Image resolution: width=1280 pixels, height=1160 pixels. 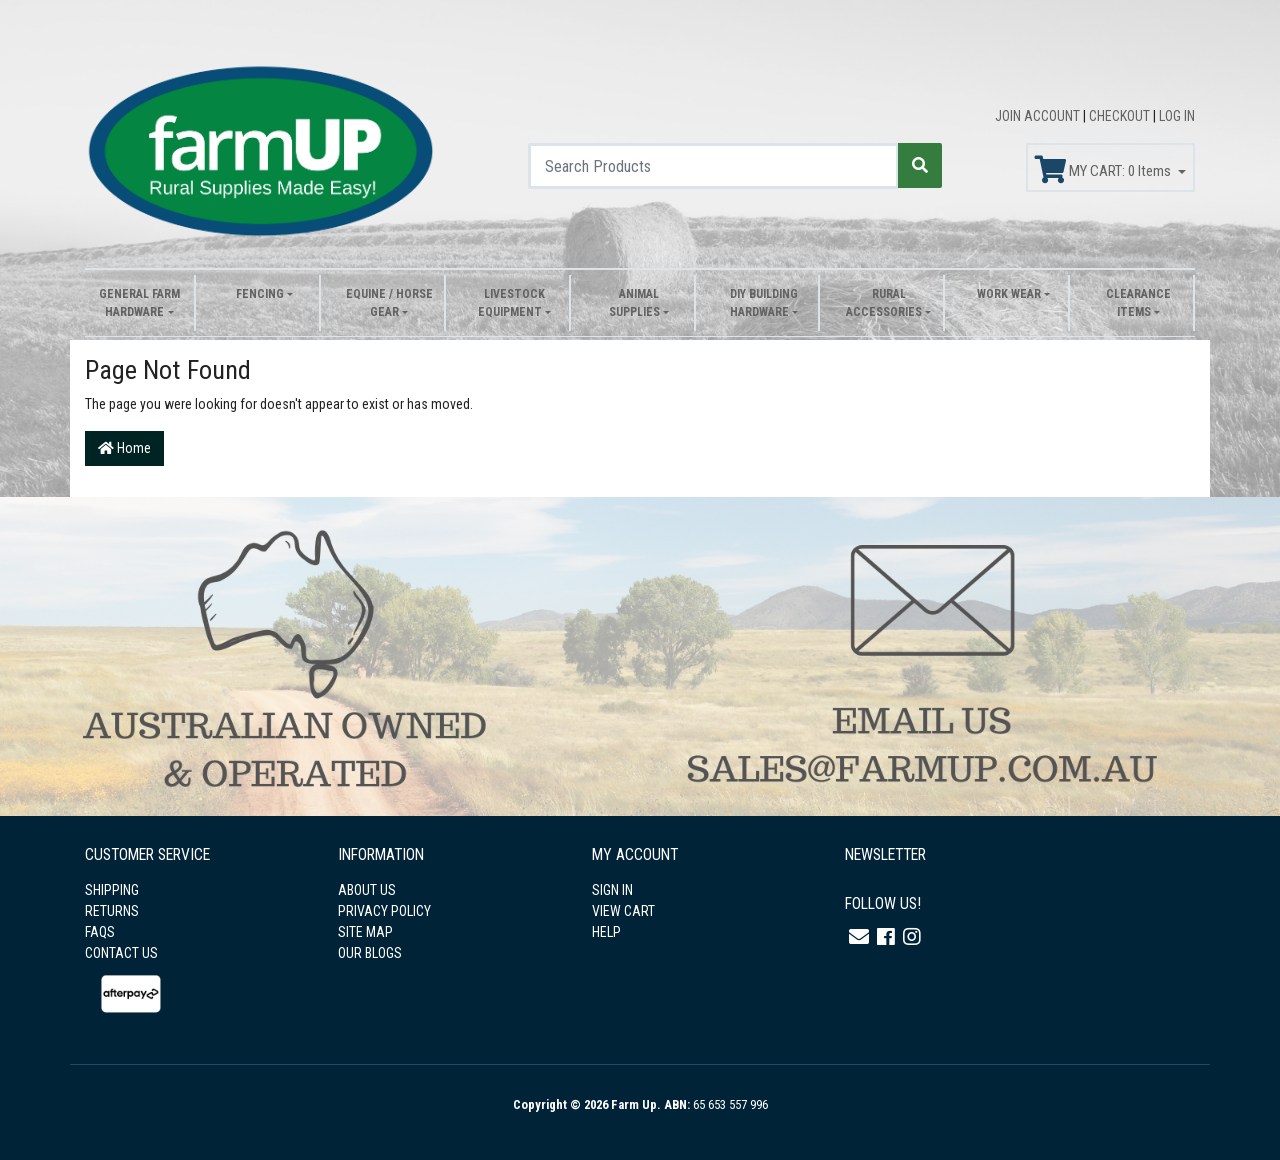 I want to click on LOG IN, so click(x=1177, y=116).